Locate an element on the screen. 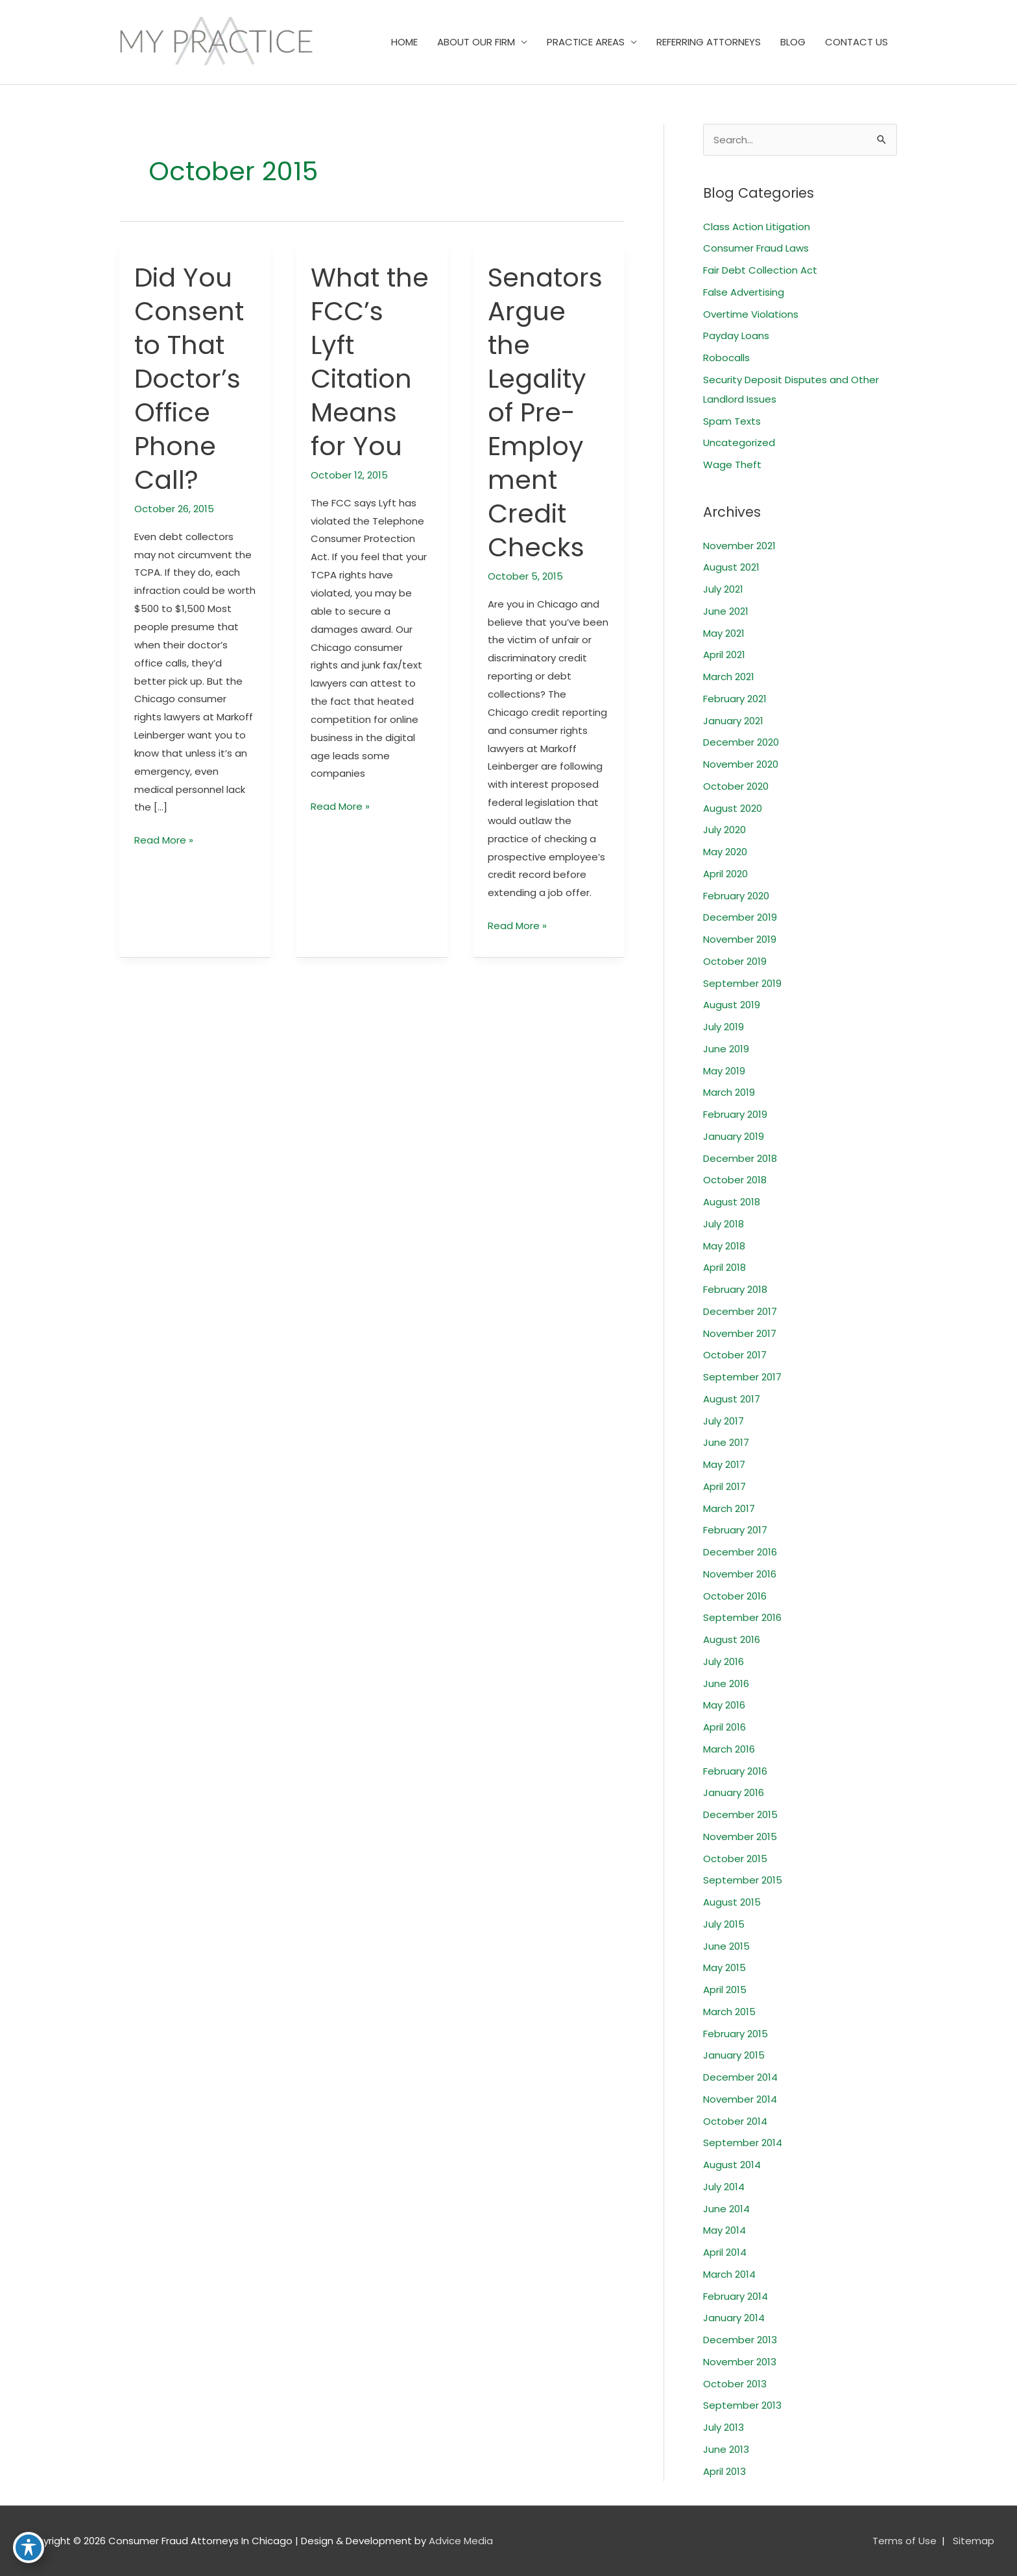  October 2013 is located at coordinates (735, 2384).